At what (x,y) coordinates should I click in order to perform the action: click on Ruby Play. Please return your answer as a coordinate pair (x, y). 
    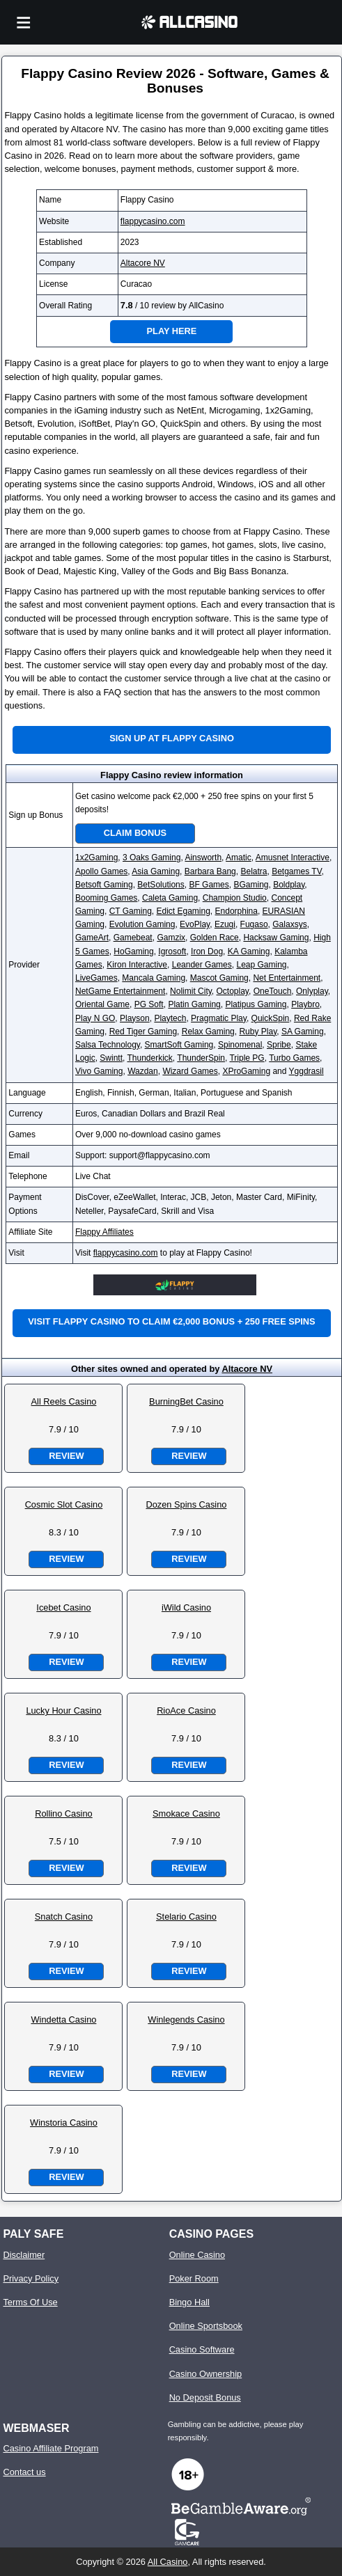
    Looking at the image, I should click on (258, 1031).